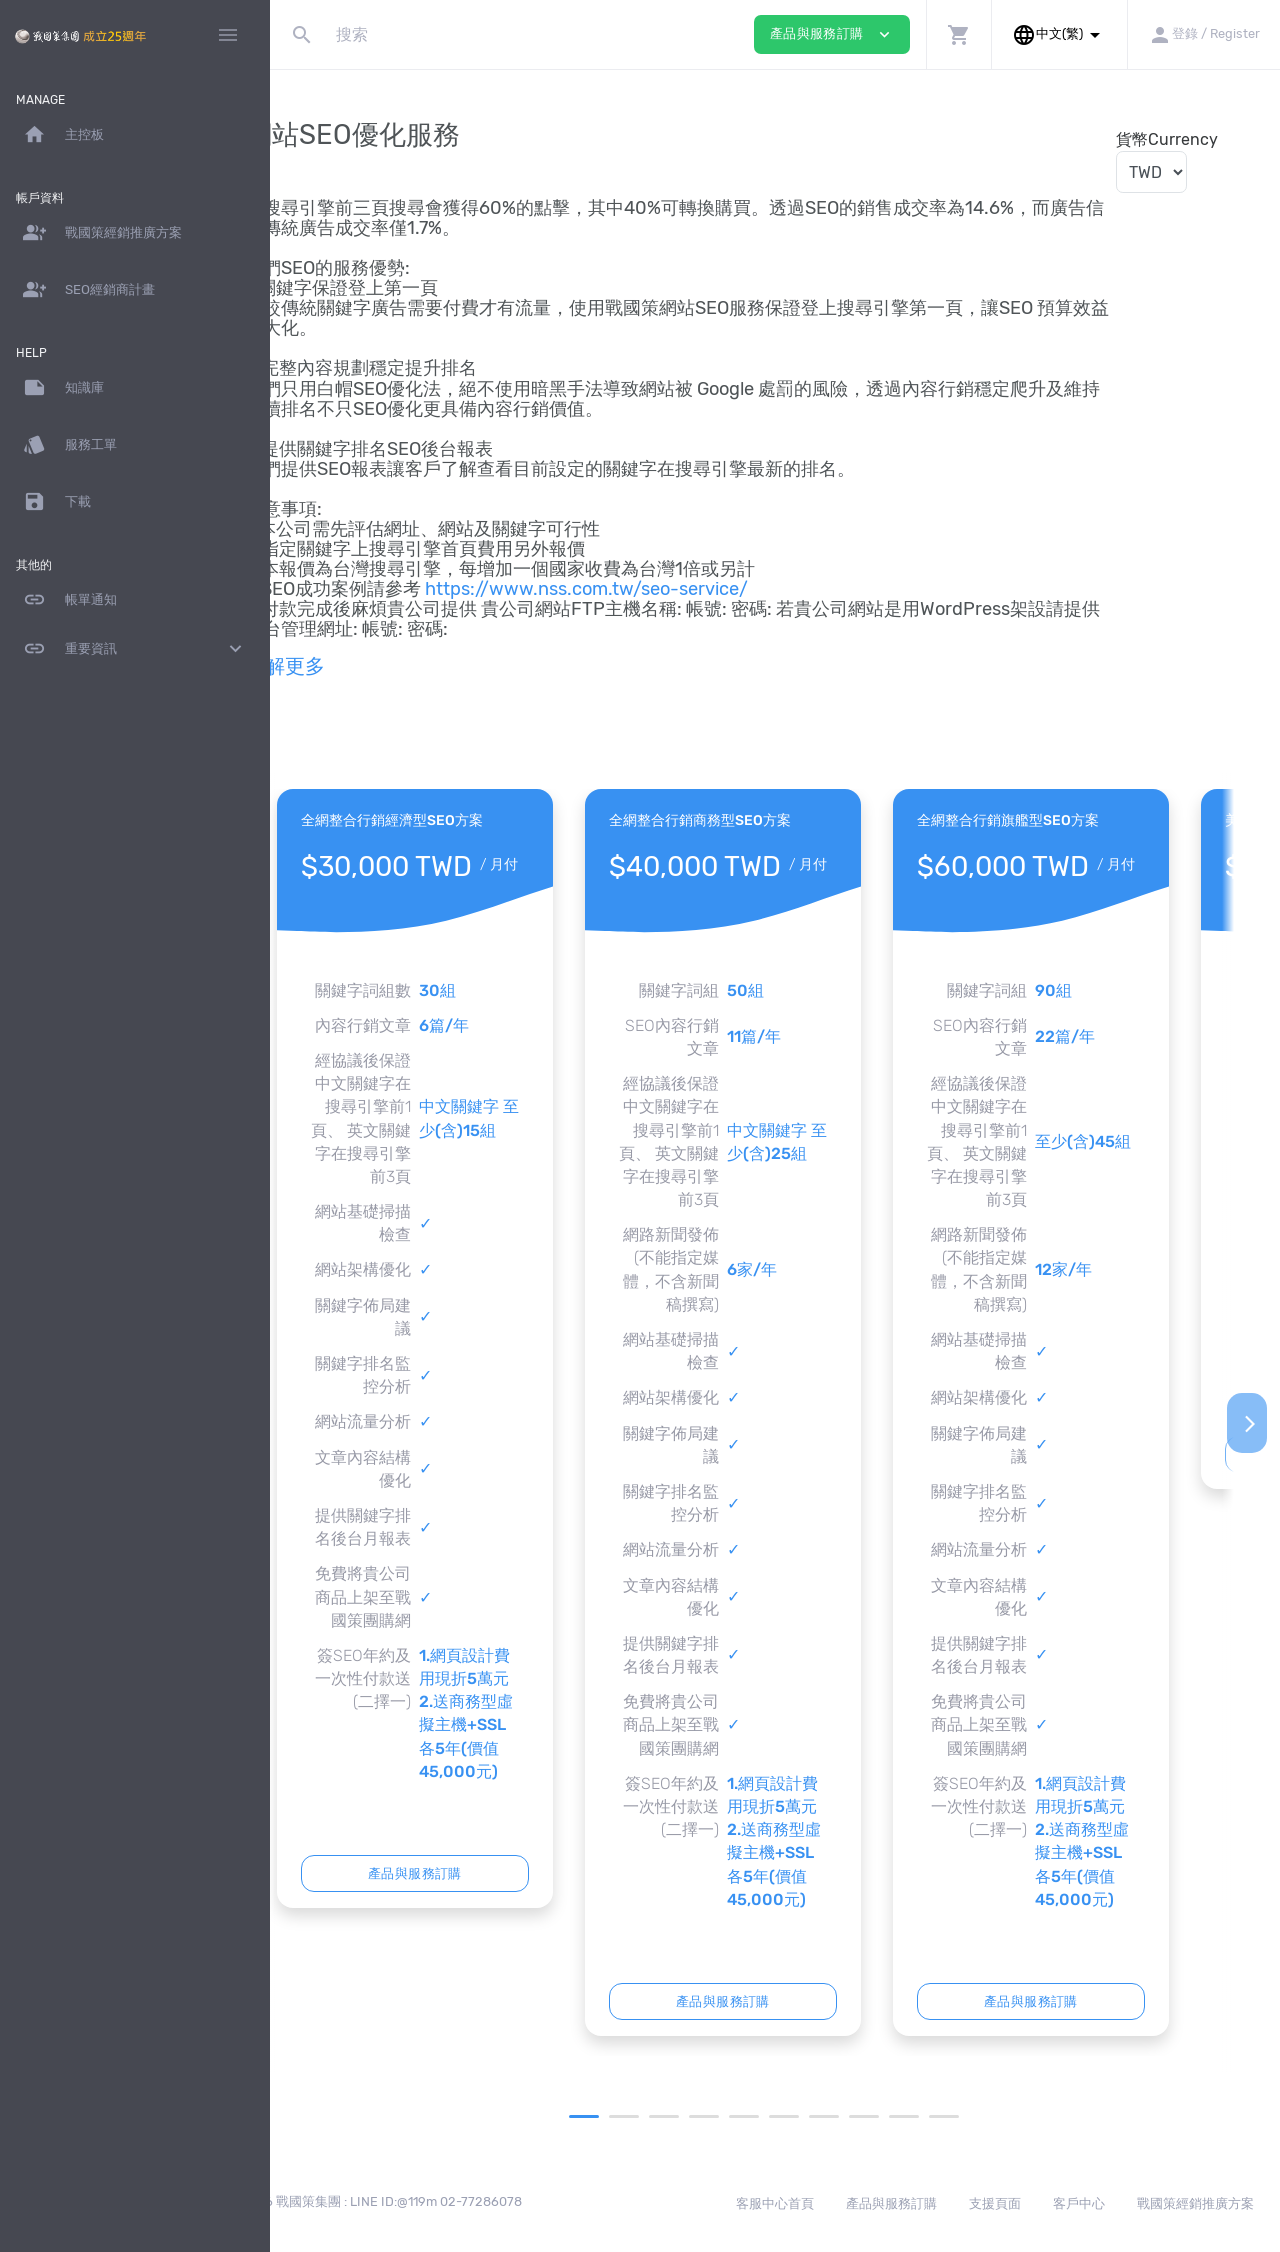  Describe the element at coordinates (851, 2116) in the screenshot. I see `7 [tab]` at that location.